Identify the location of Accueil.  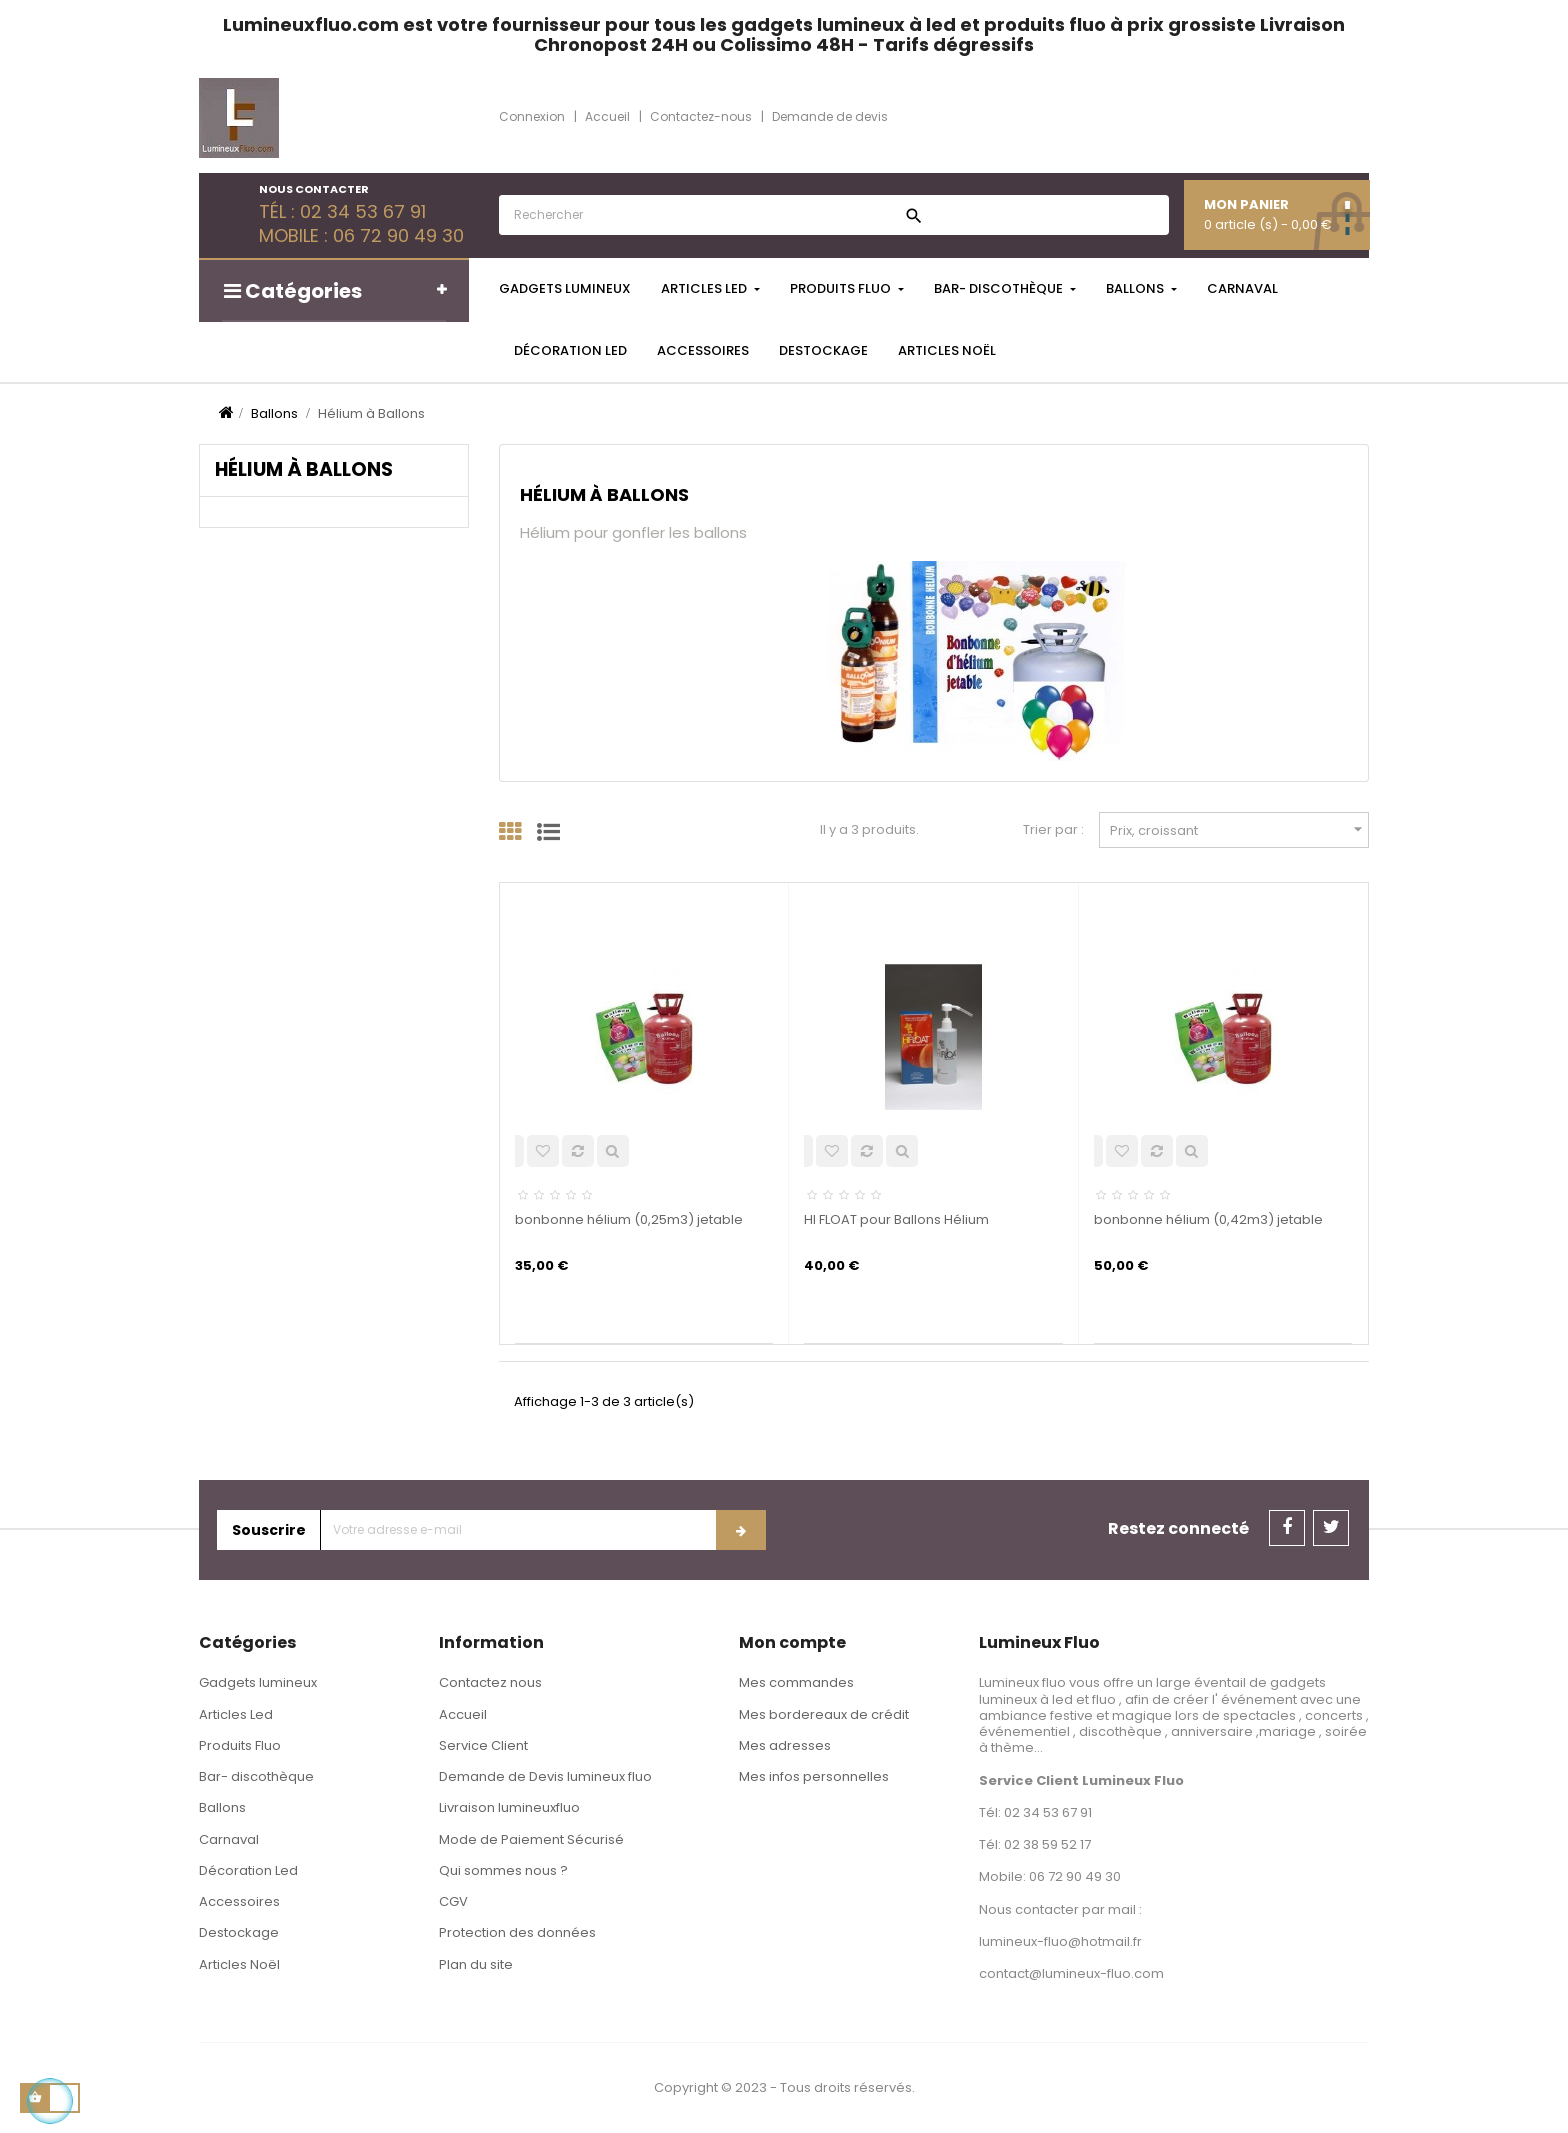
(463, 1714).